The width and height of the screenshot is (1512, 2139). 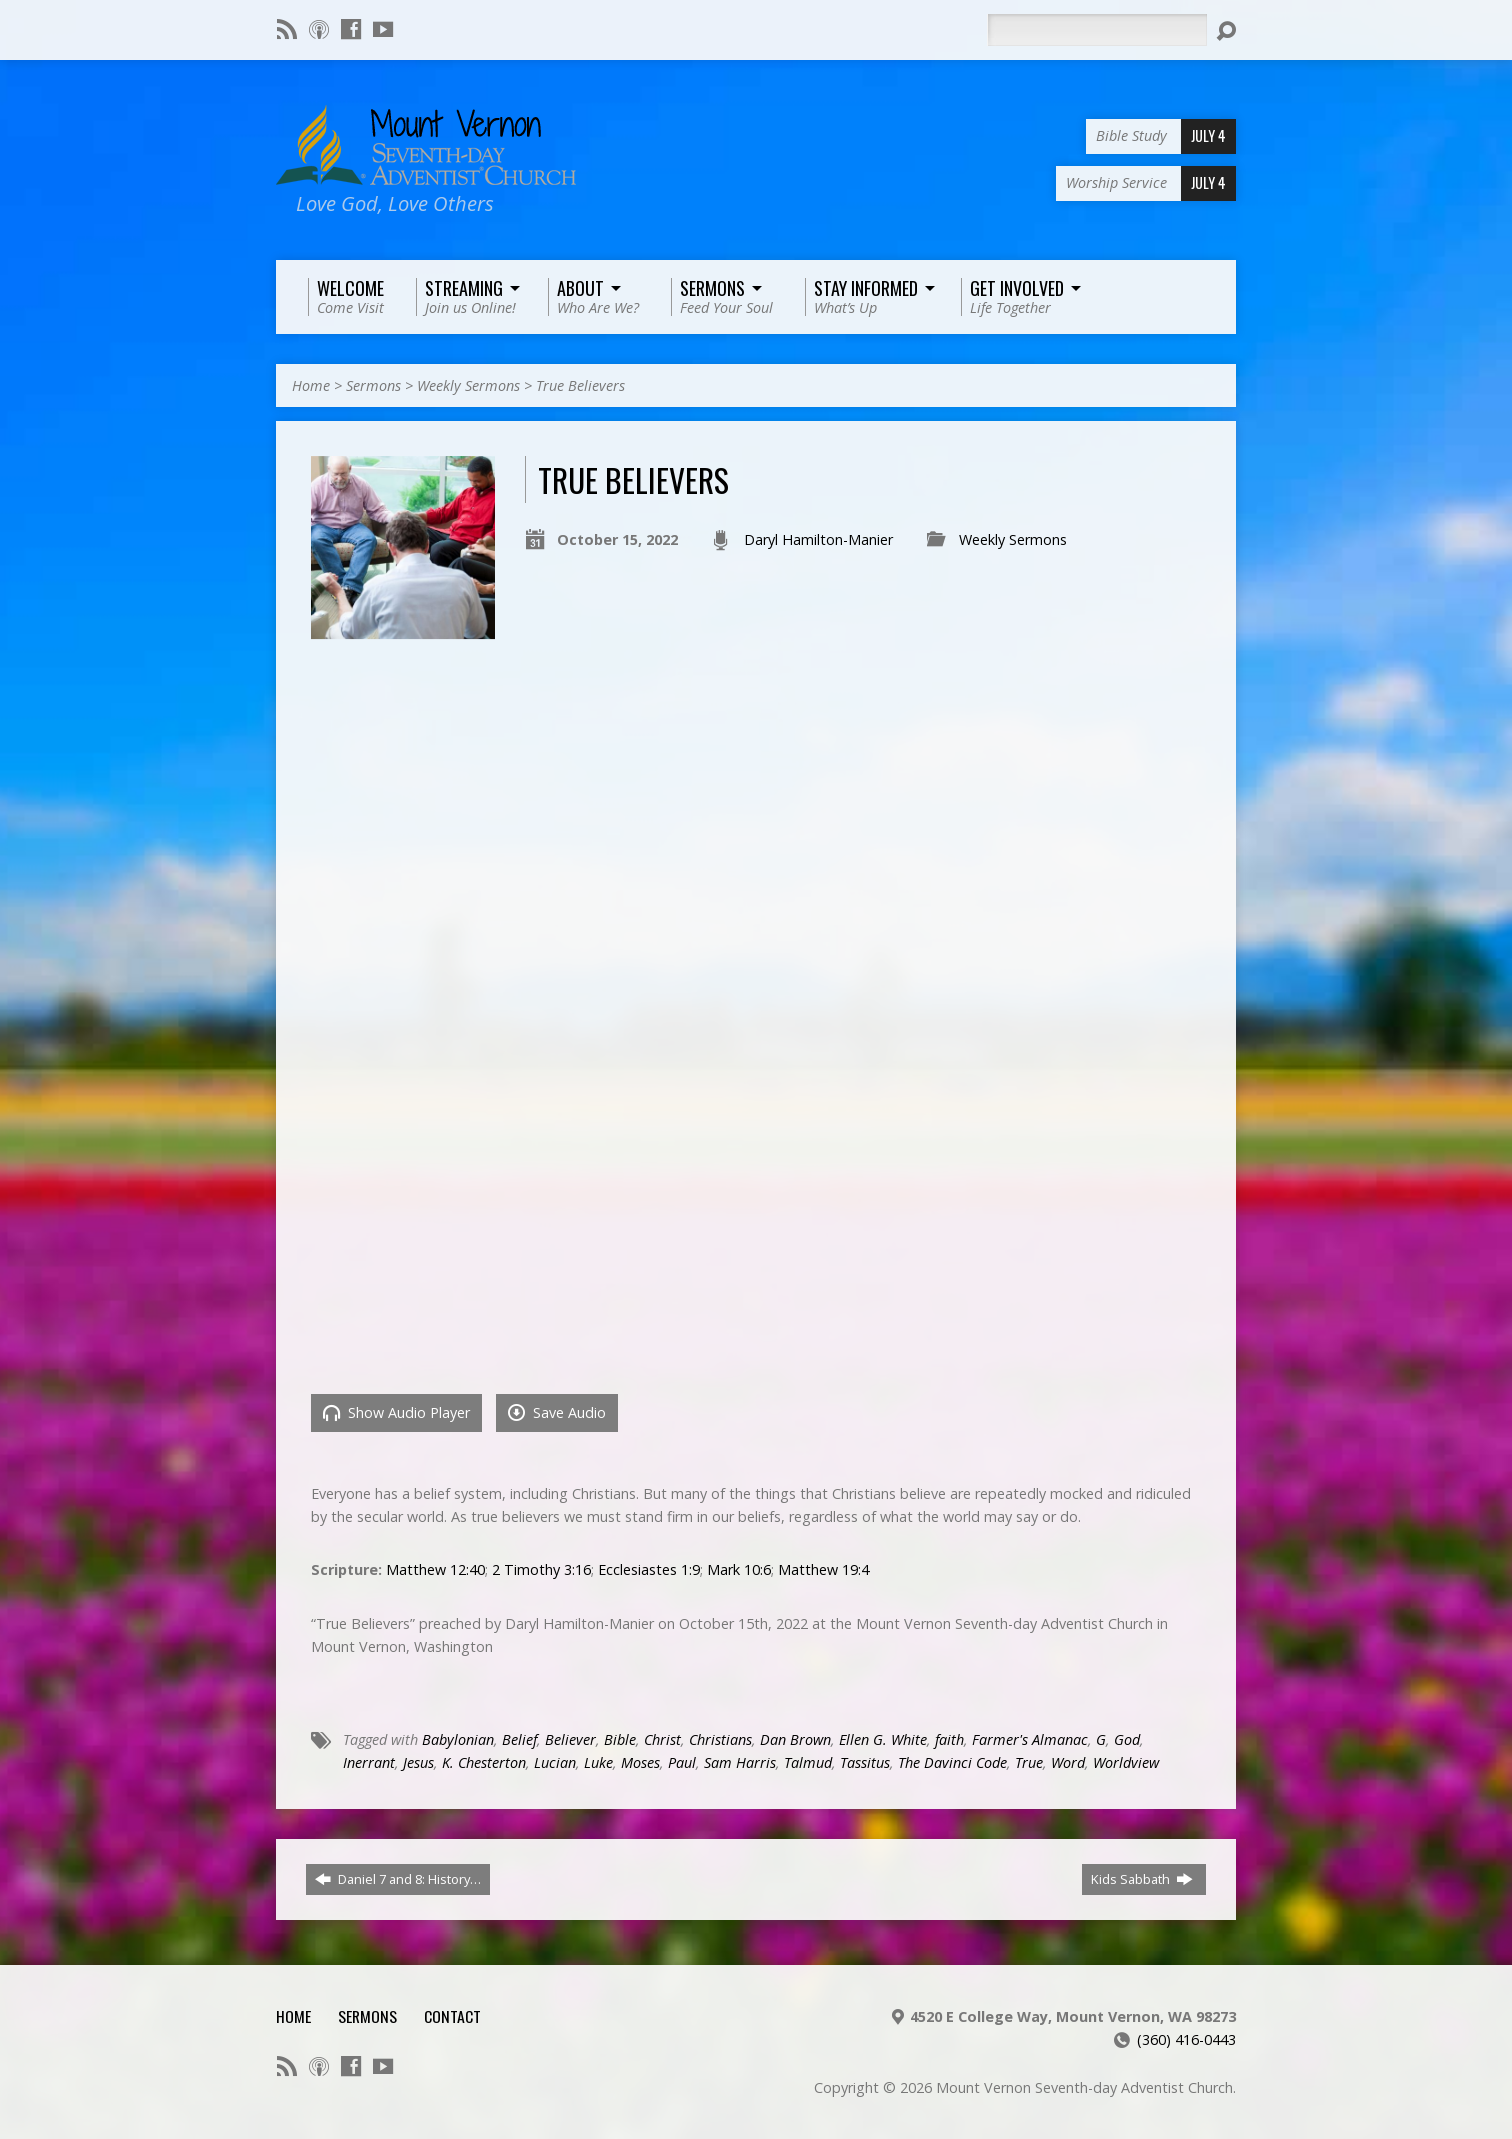 I want to click on Ecclesiastes 1:9, so click(x=649, y=1569).